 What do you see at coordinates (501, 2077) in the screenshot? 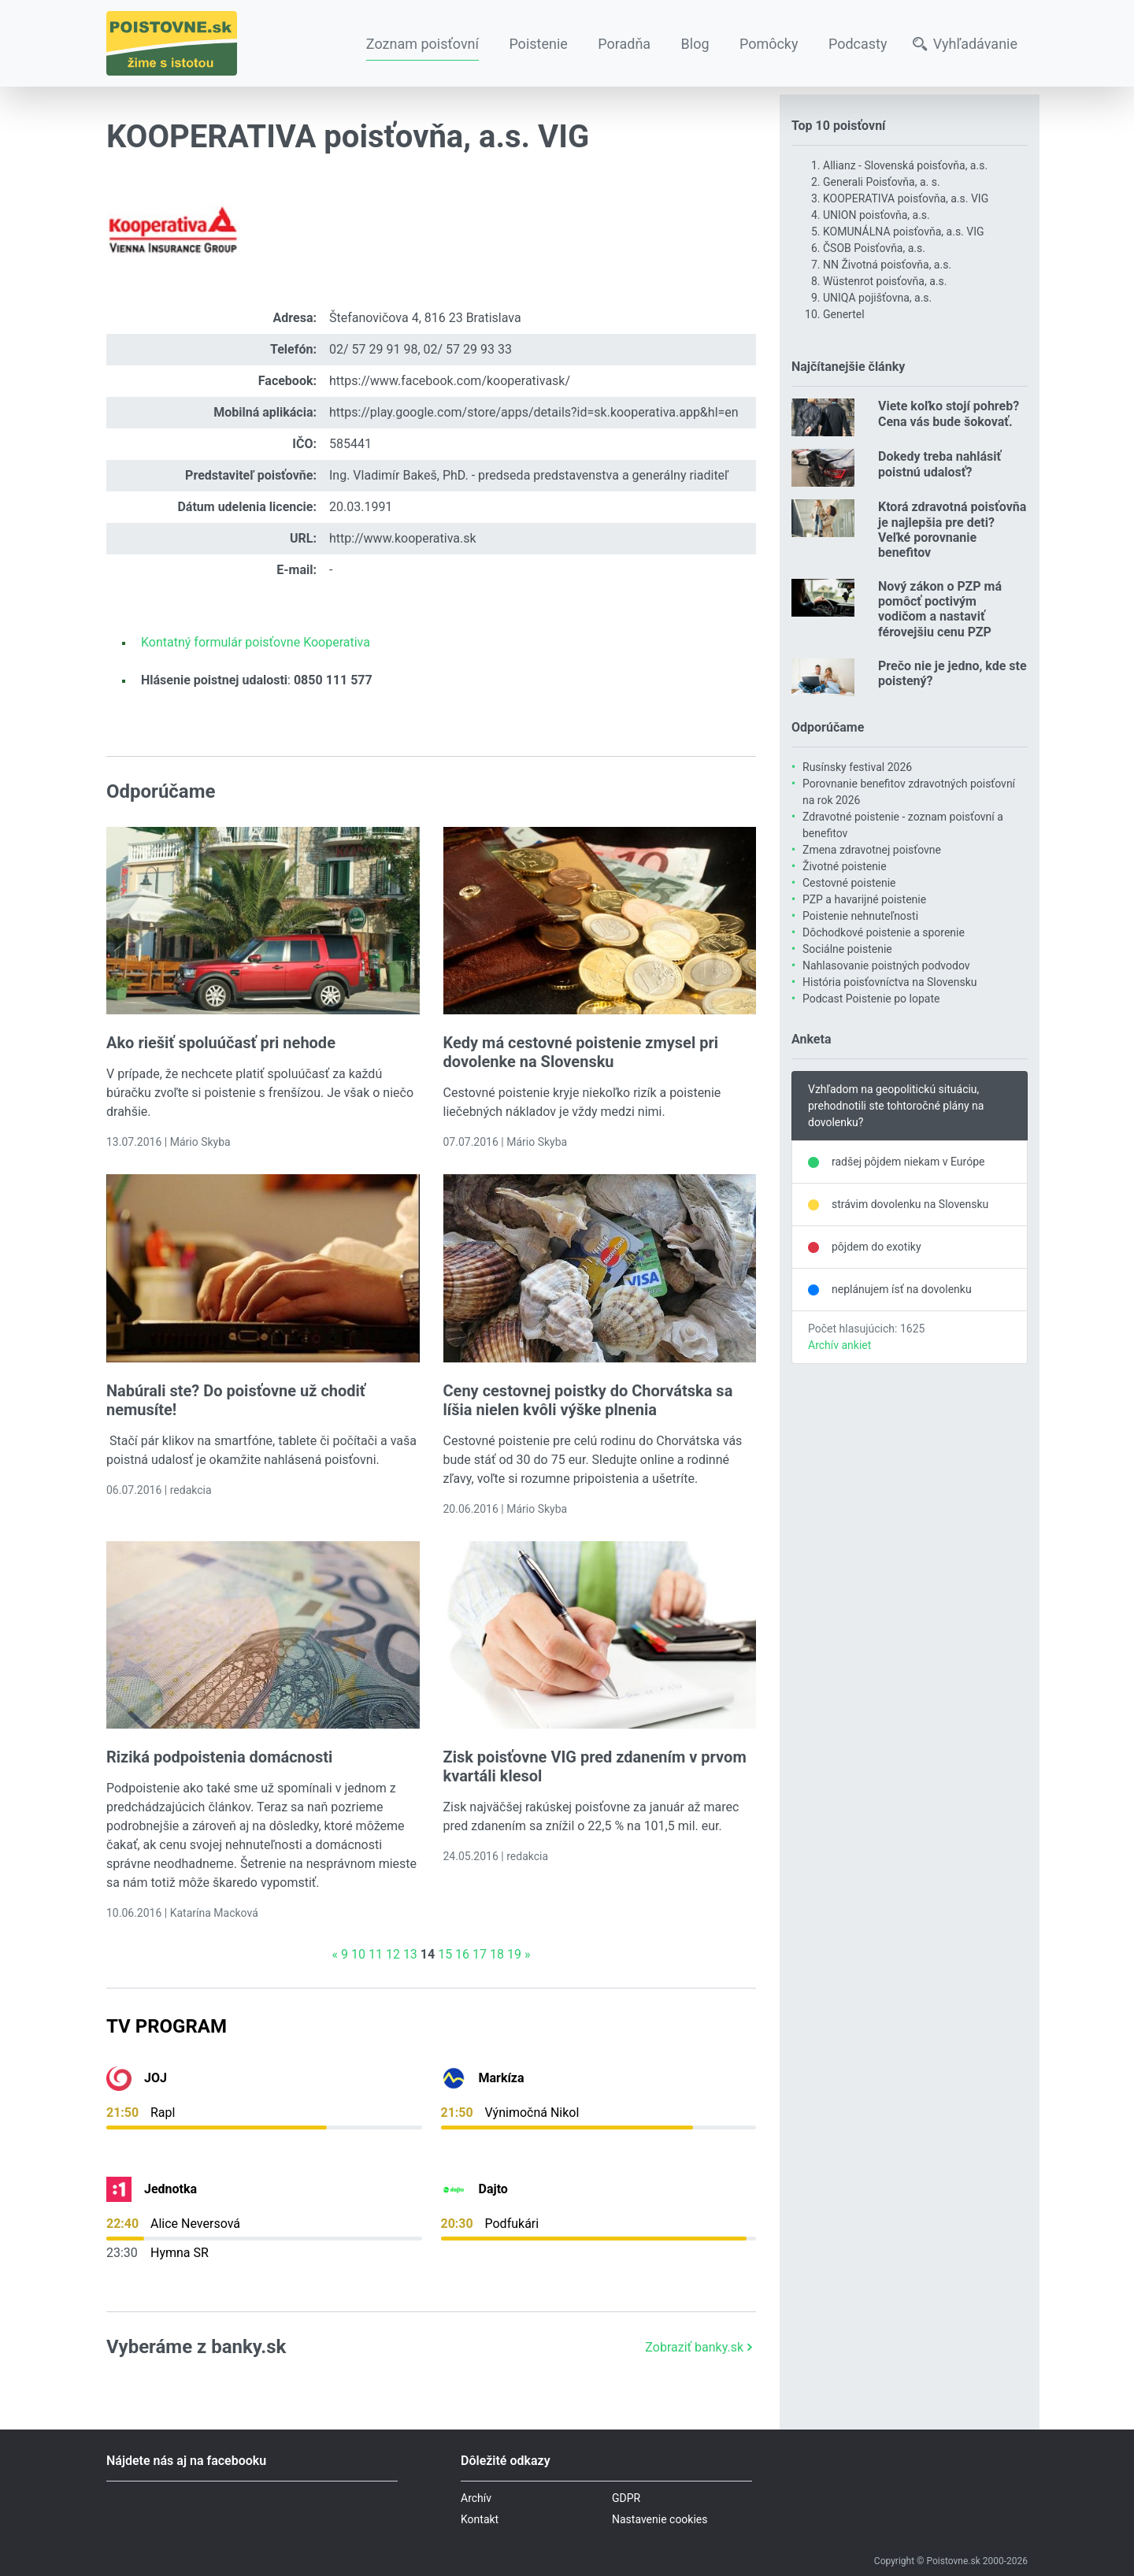
I see `Markíza` at bounding box center [501, 2077].